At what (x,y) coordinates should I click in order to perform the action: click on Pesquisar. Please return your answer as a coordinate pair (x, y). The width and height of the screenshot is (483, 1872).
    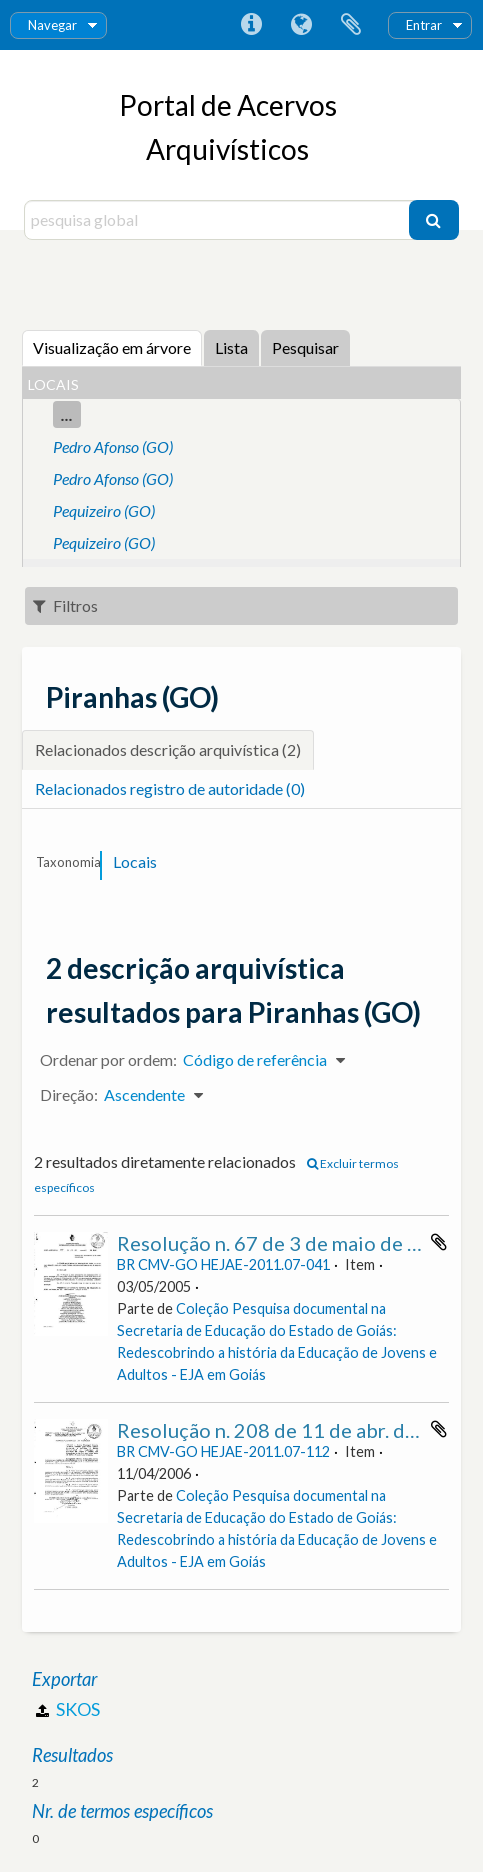
    Looking at the image, I should click on (305, 347).